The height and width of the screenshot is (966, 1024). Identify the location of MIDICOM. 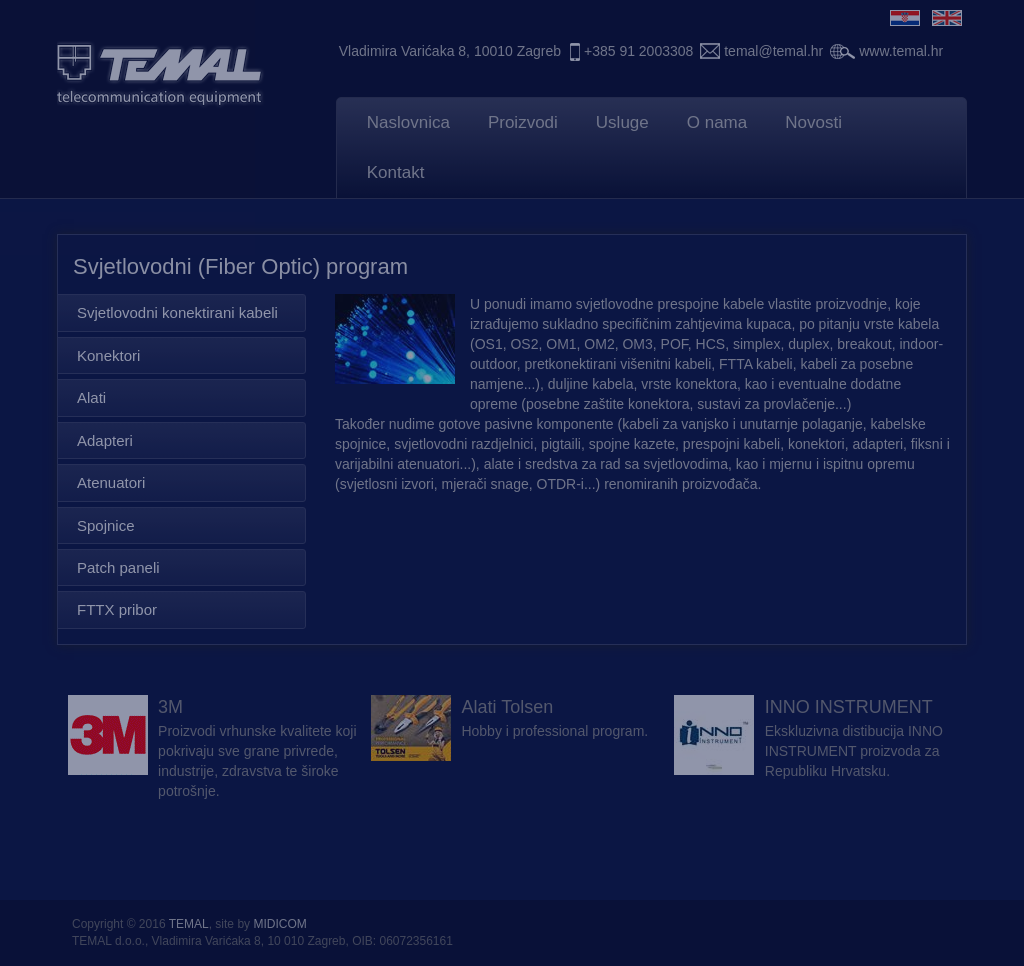
(279, 924).